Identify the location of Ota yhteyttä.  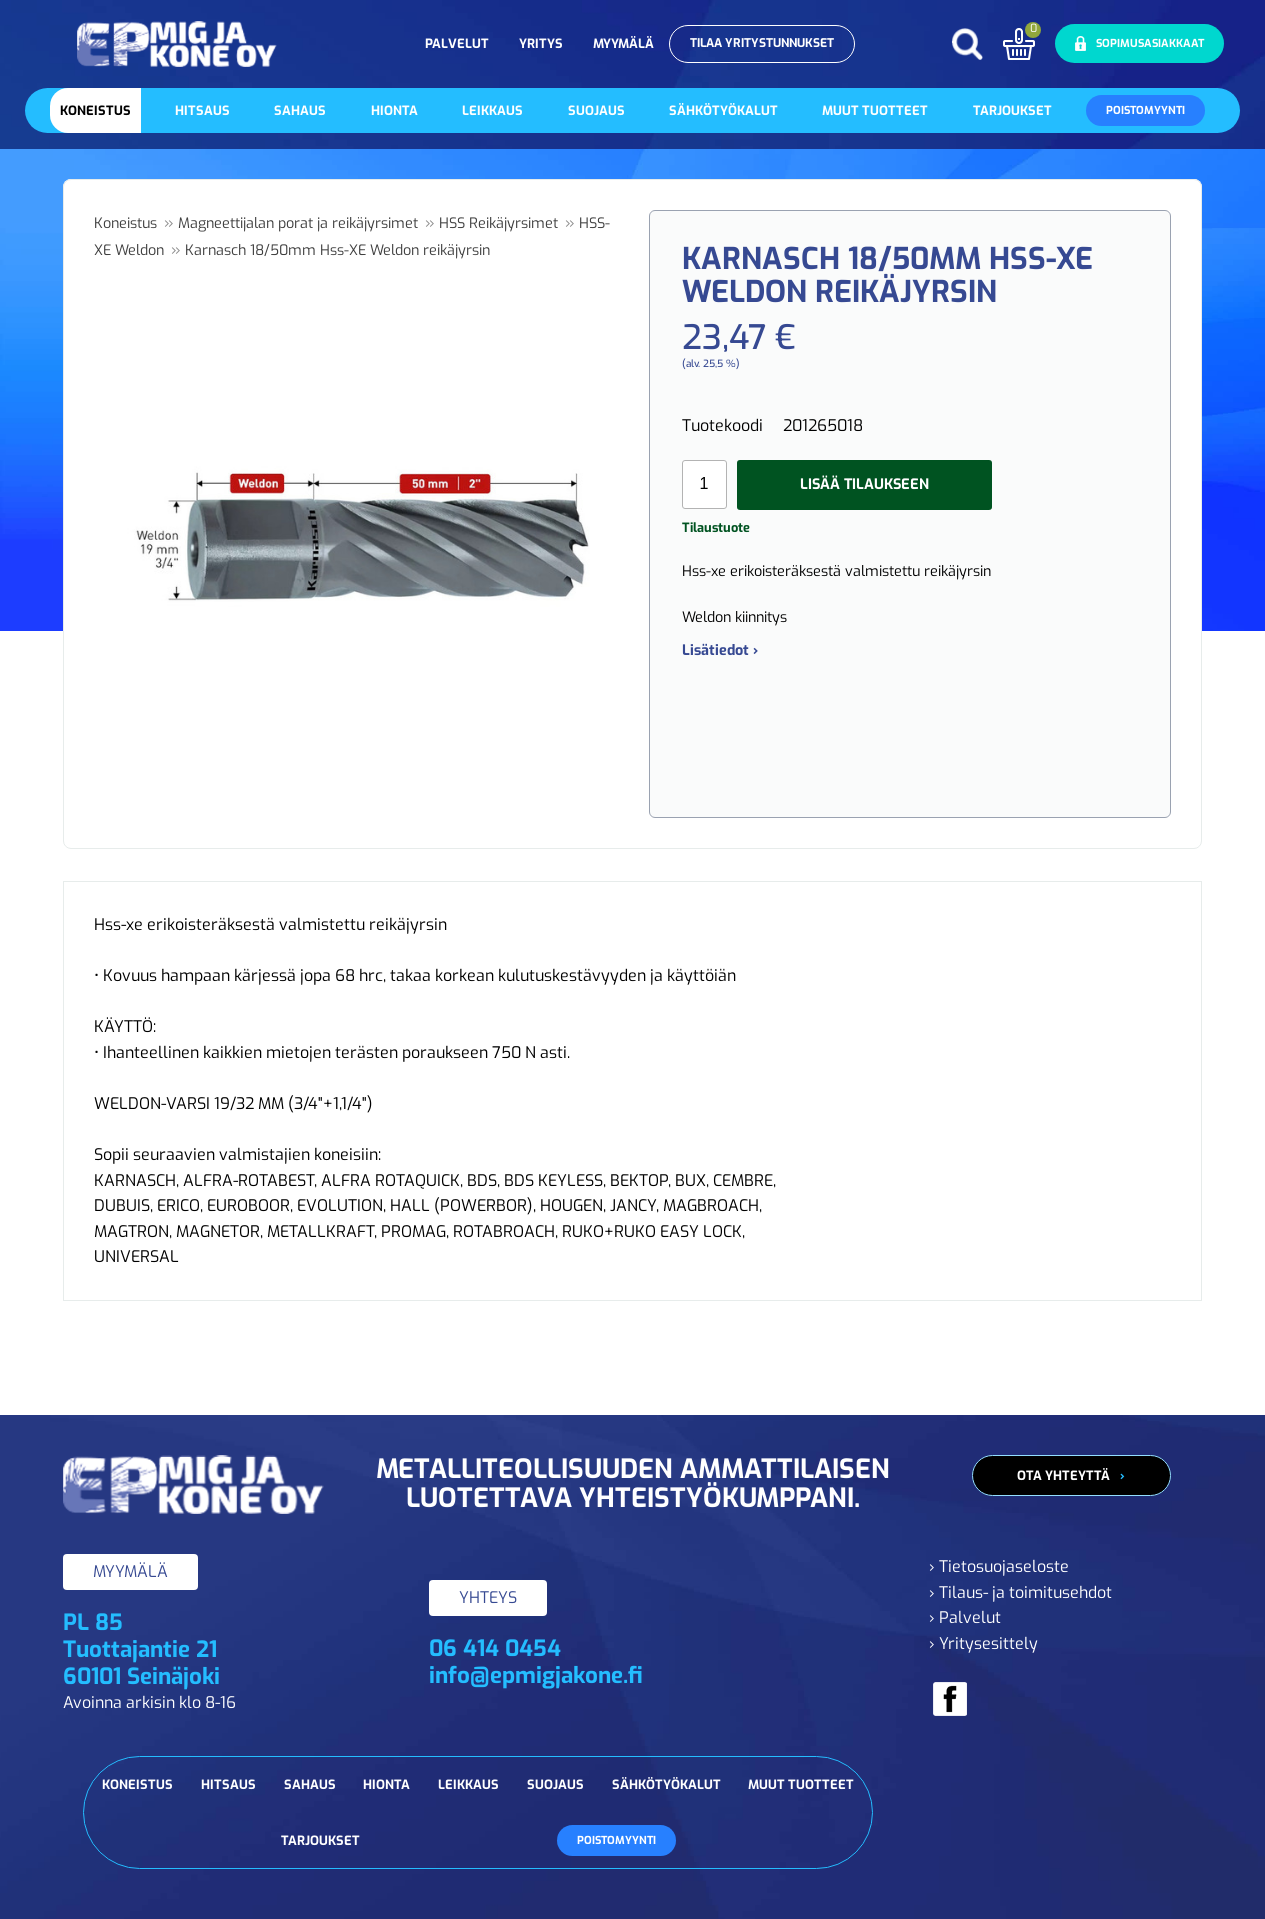
(1063, 1475).